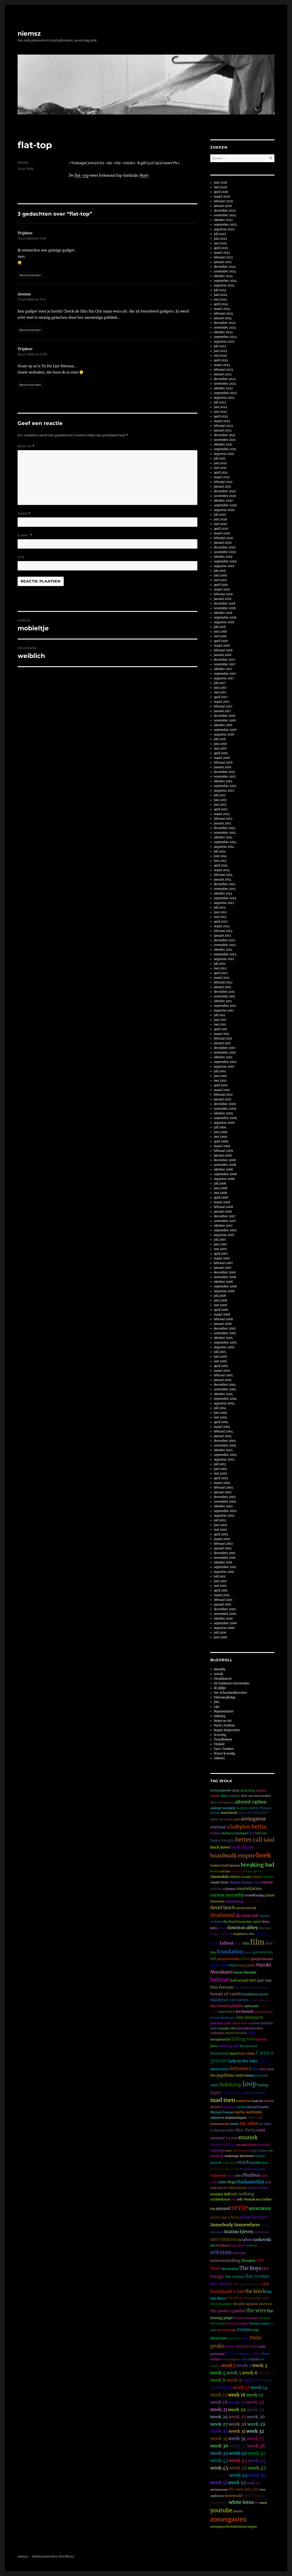 Image resolution: width=292 pixels, height=2576 pixels. I want to click on week 8 [week 8 (19 items)], so click(218, 2380).